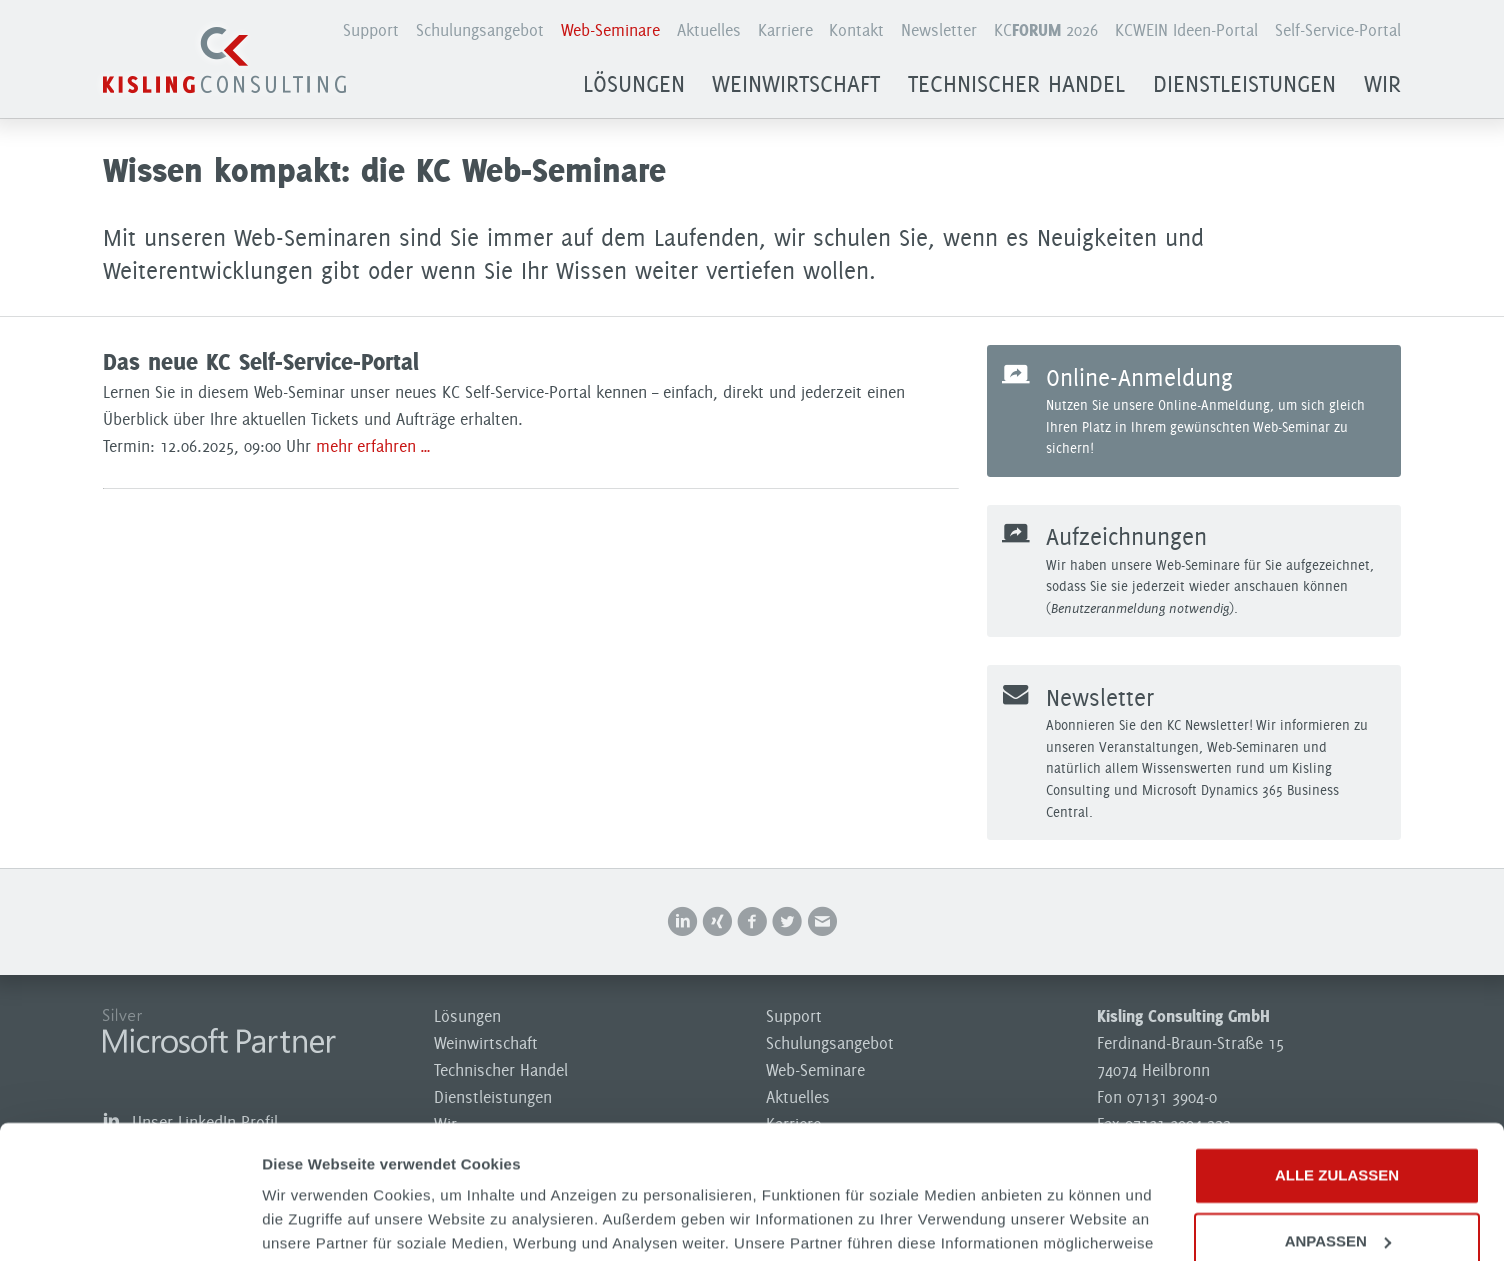 The width and height of the screenshot is (1504, 1261). Describe the element at coordinates (1046, 30) in the screenshot. I see `KC 2026` at that location.